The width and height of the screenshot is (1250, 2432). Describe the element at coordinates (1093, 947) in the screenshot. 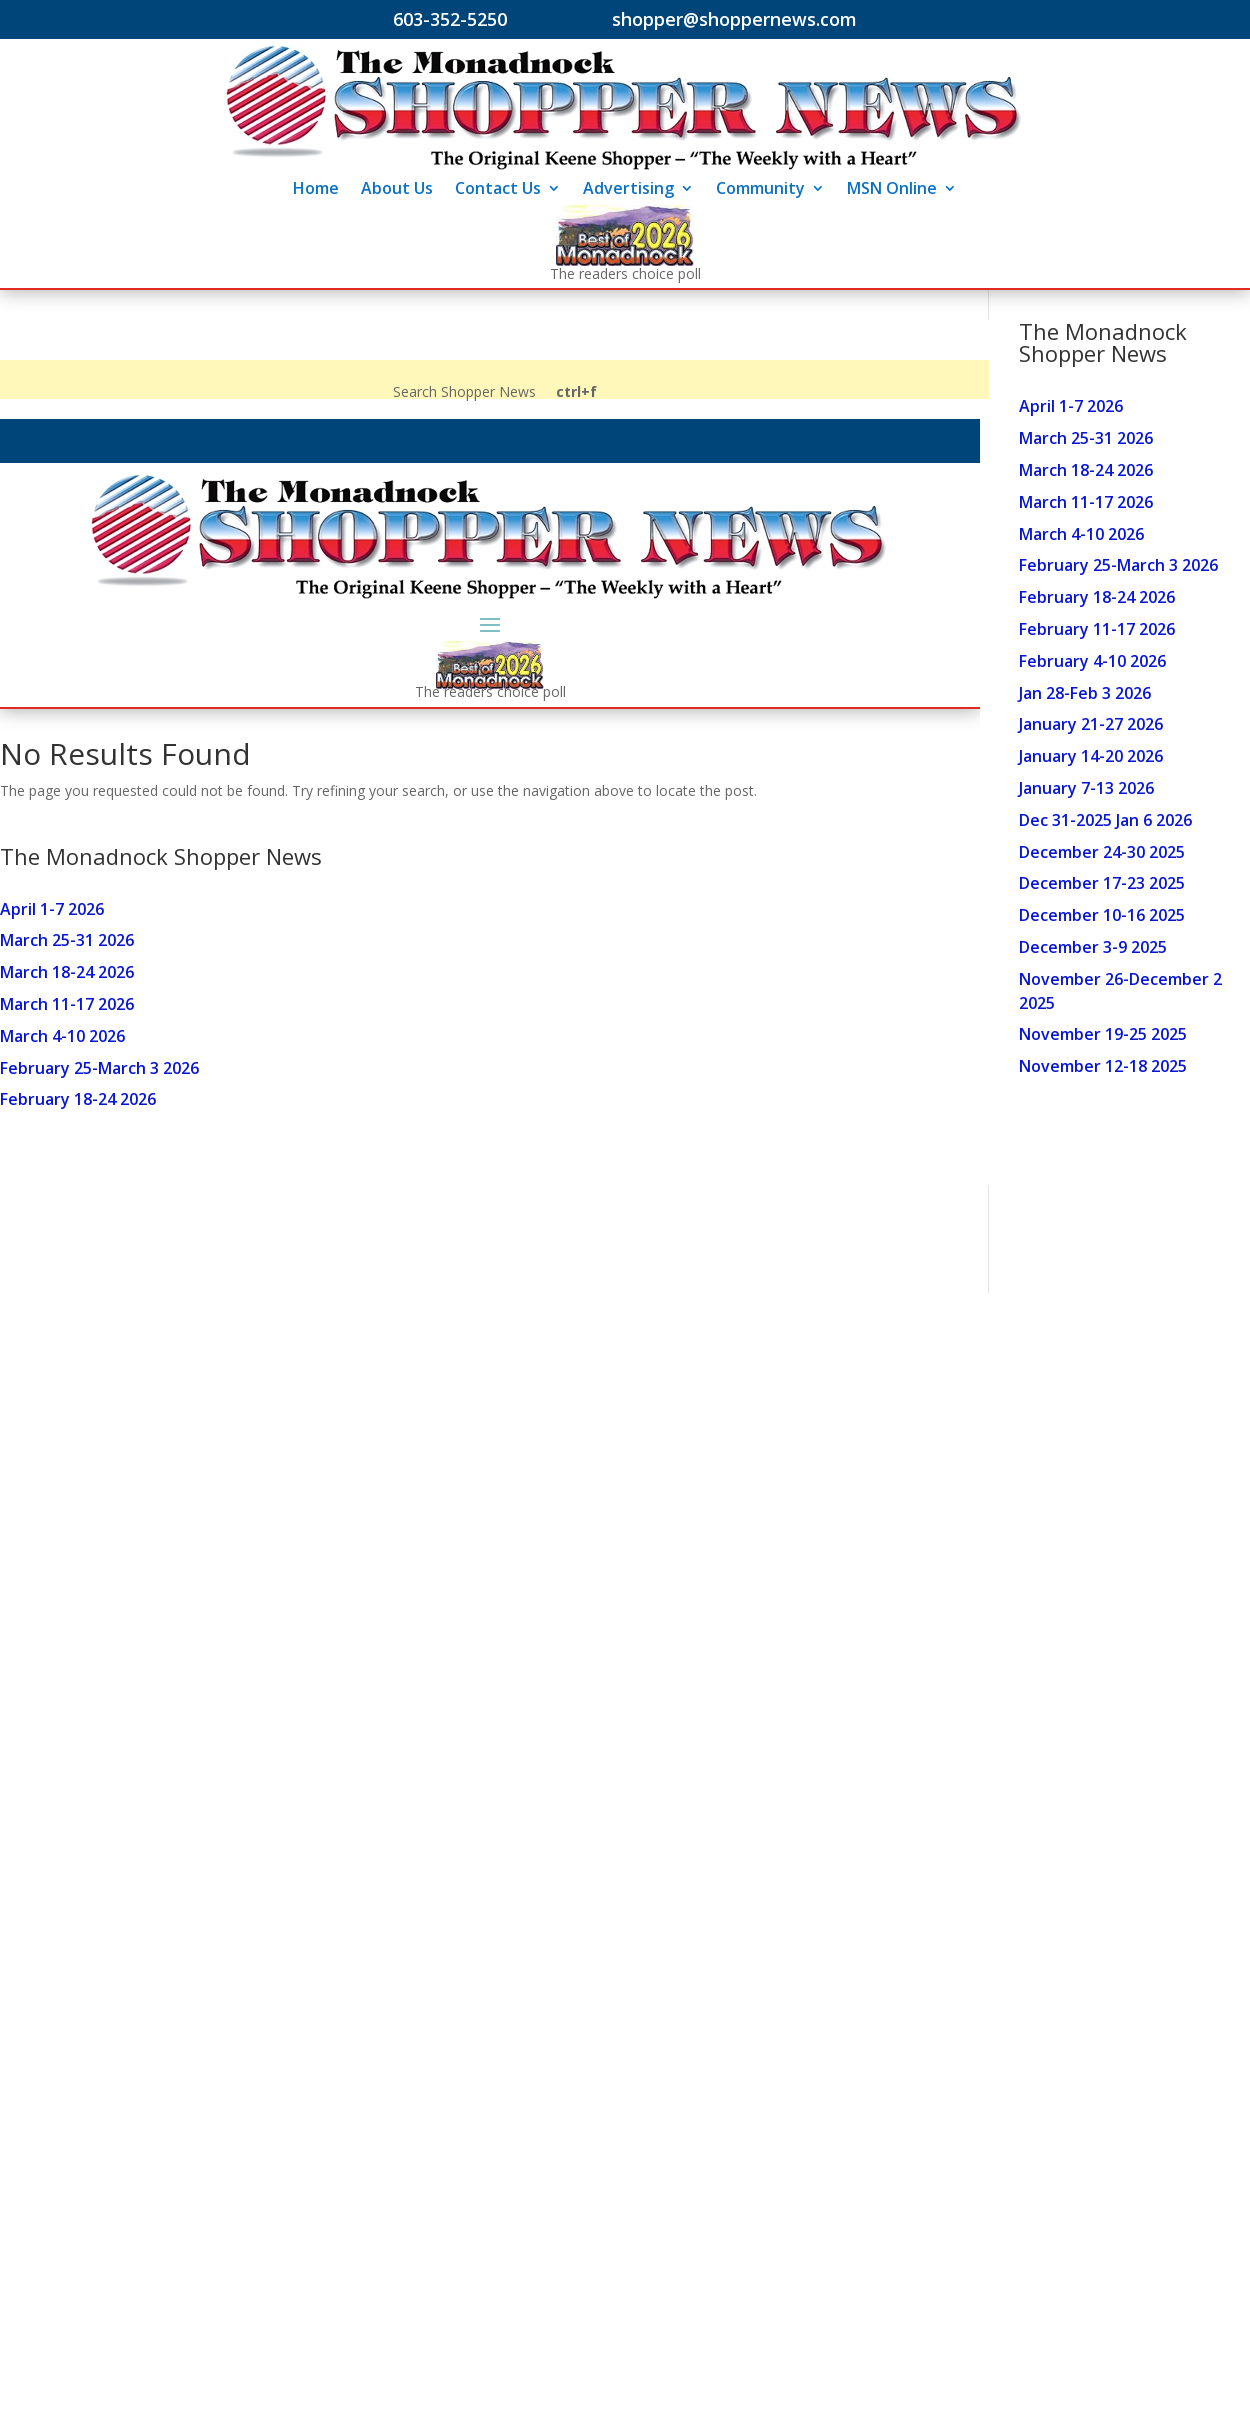

I see `December 3-9 2025` at that location.